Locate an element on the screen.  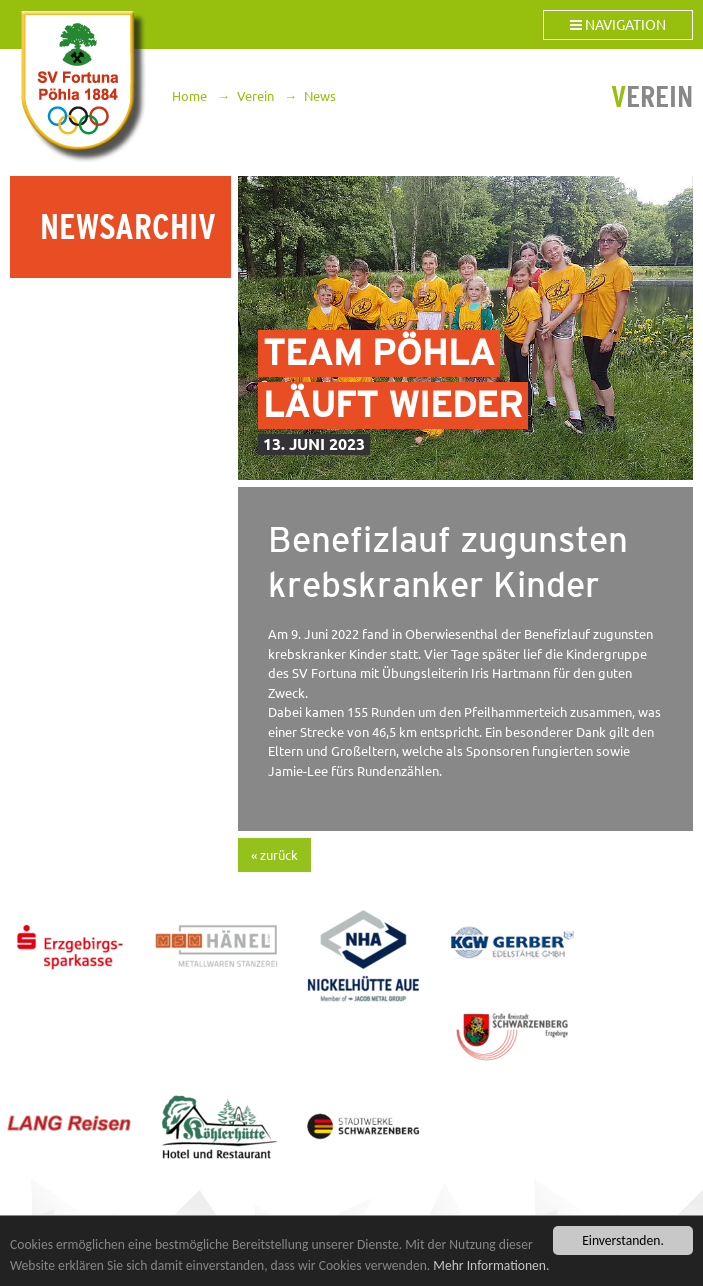
Home is located at coordinates (189, 96).